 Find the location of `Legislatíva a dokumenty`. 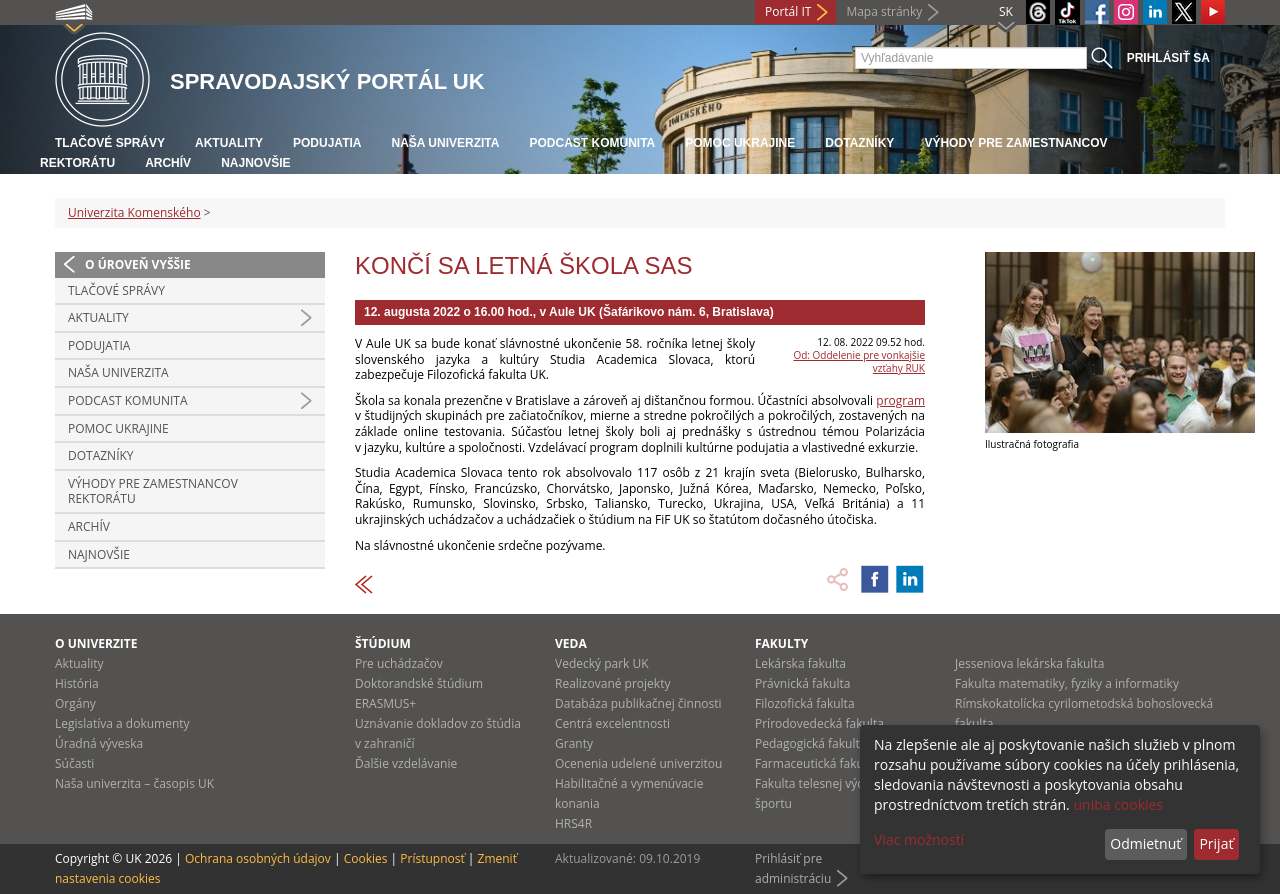

Legislatíva a dokumenty is located at coordinates (122, 723).